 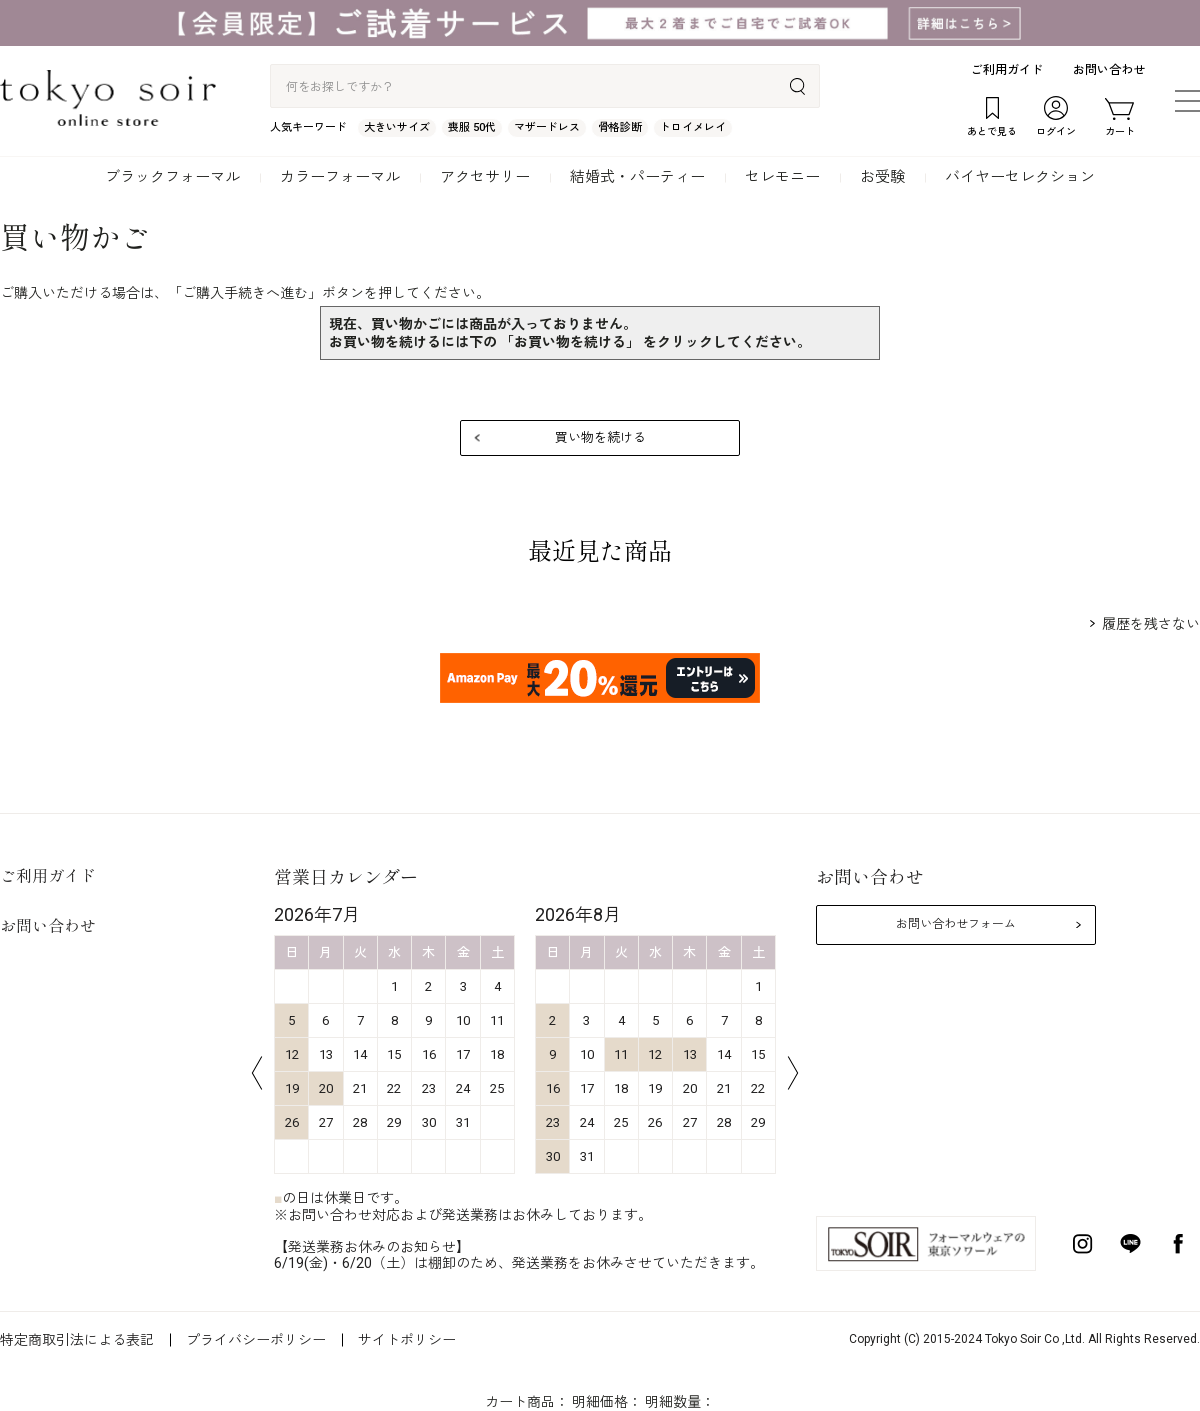 What do you see at coordinates (782, 177) in the screenshot?
I see `セレモニー` at bounding box center [782, 177].